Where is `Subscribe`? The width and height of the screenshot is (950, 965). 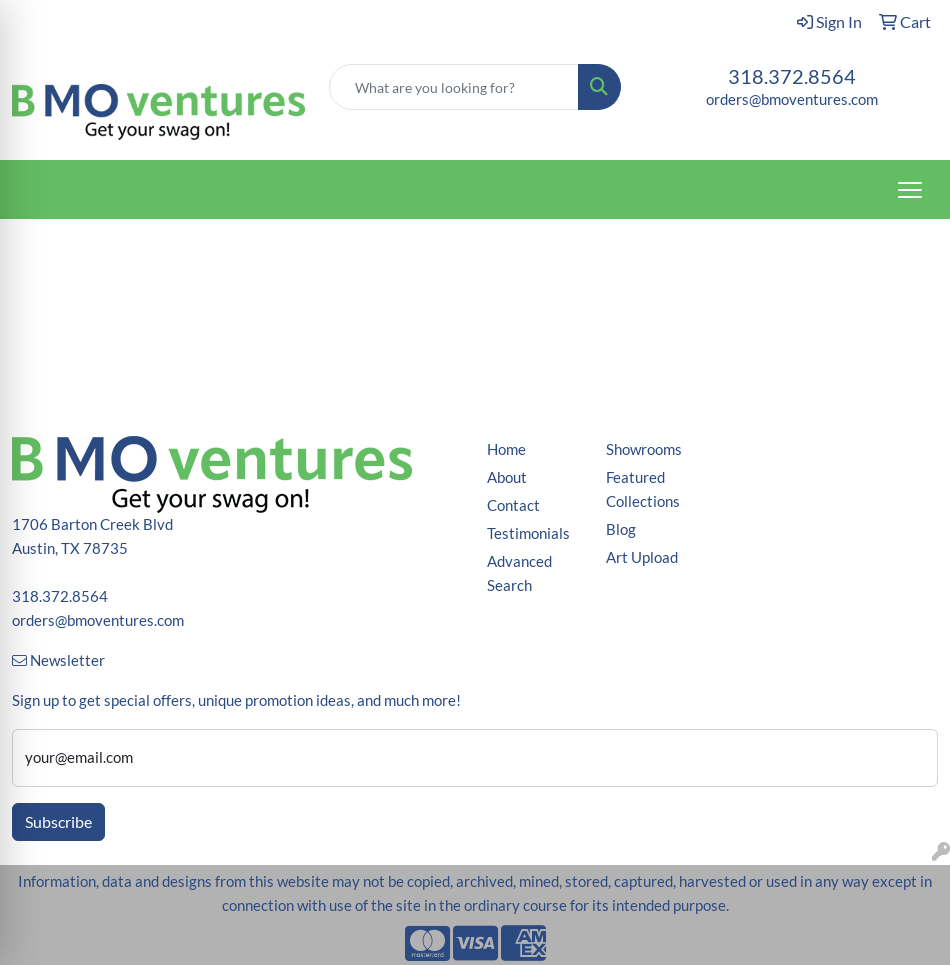
Subscribe is located at coordinates (58, 821).